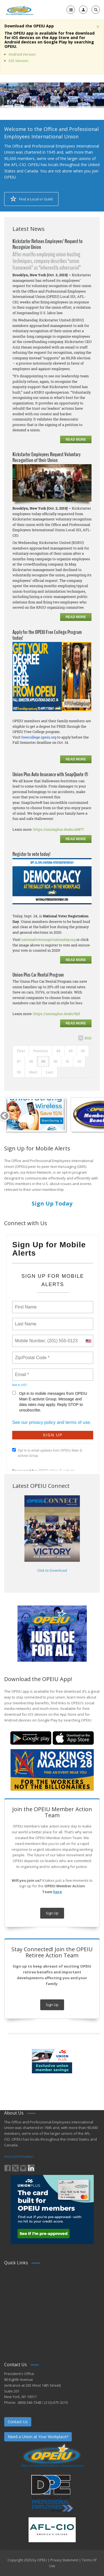  Describe the element at coordinates (21, 1050) in the screenshot. I see `First [First page]` at that location.